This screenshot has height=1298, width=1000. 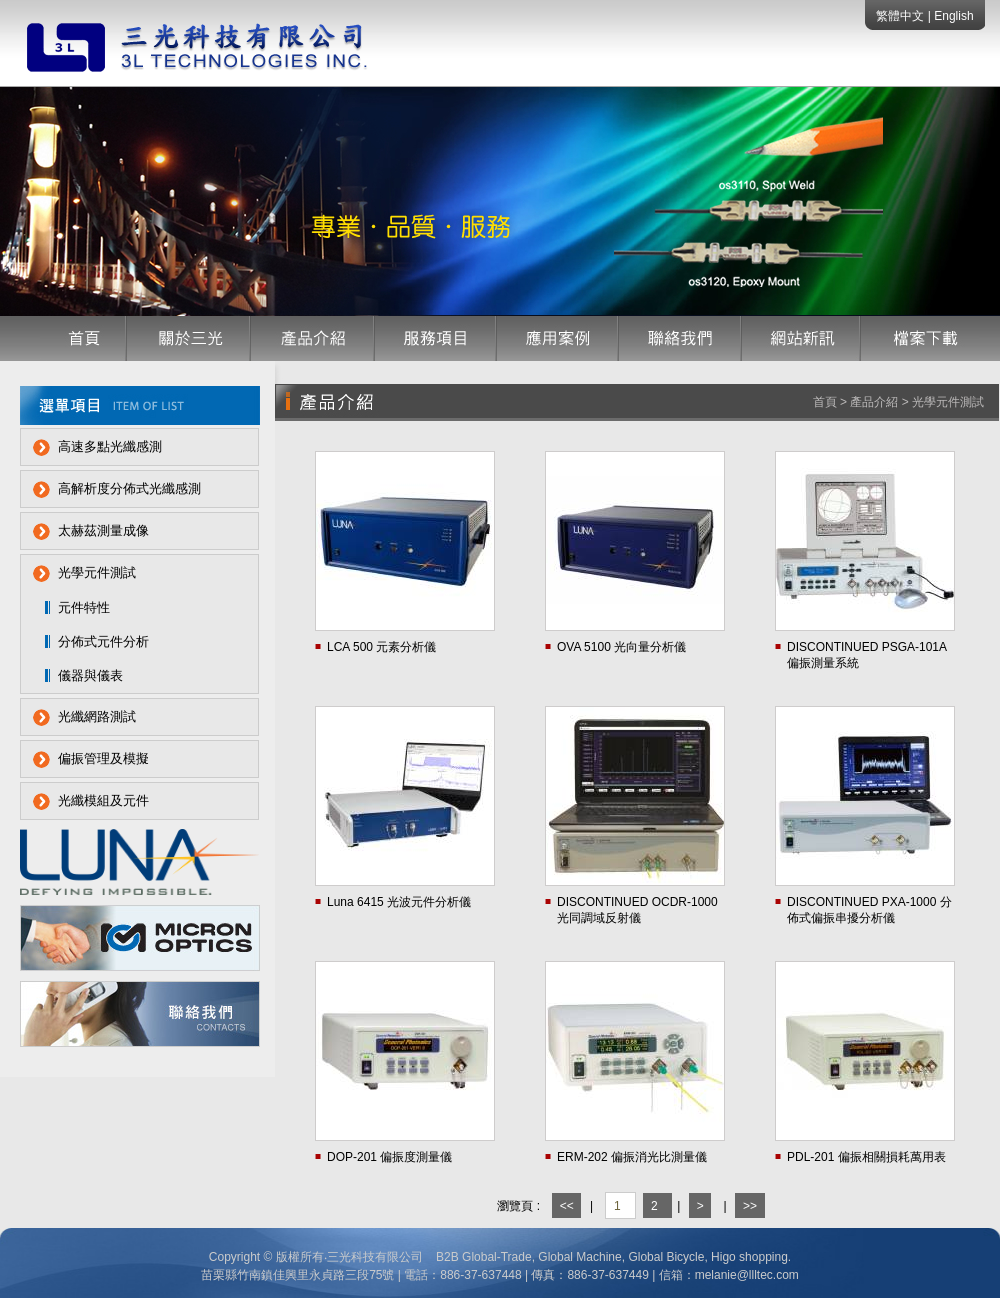 I want to click on 繁體中文, so click(x=901, y=16).